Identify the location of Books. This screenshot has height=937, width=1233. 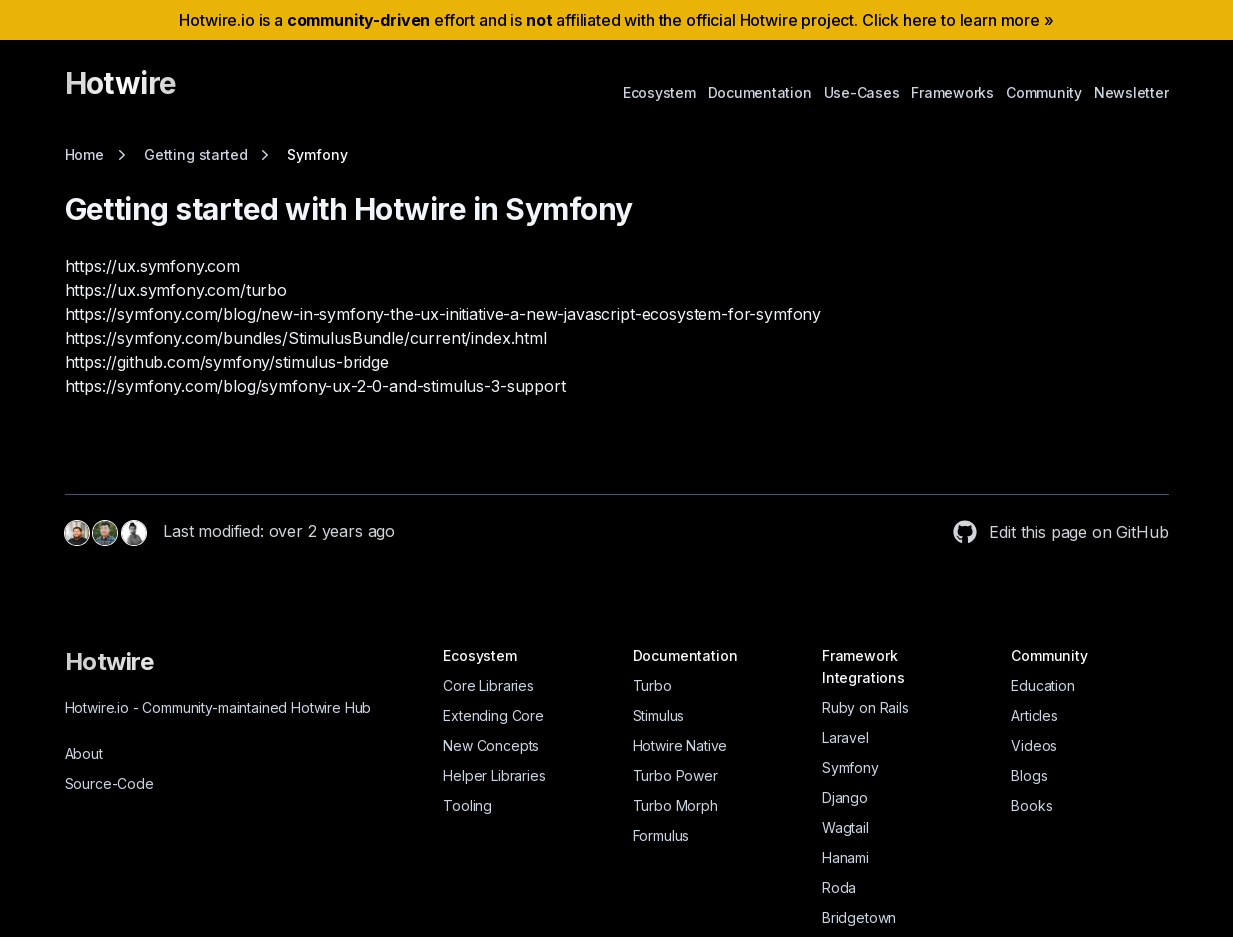
(1031, 805).